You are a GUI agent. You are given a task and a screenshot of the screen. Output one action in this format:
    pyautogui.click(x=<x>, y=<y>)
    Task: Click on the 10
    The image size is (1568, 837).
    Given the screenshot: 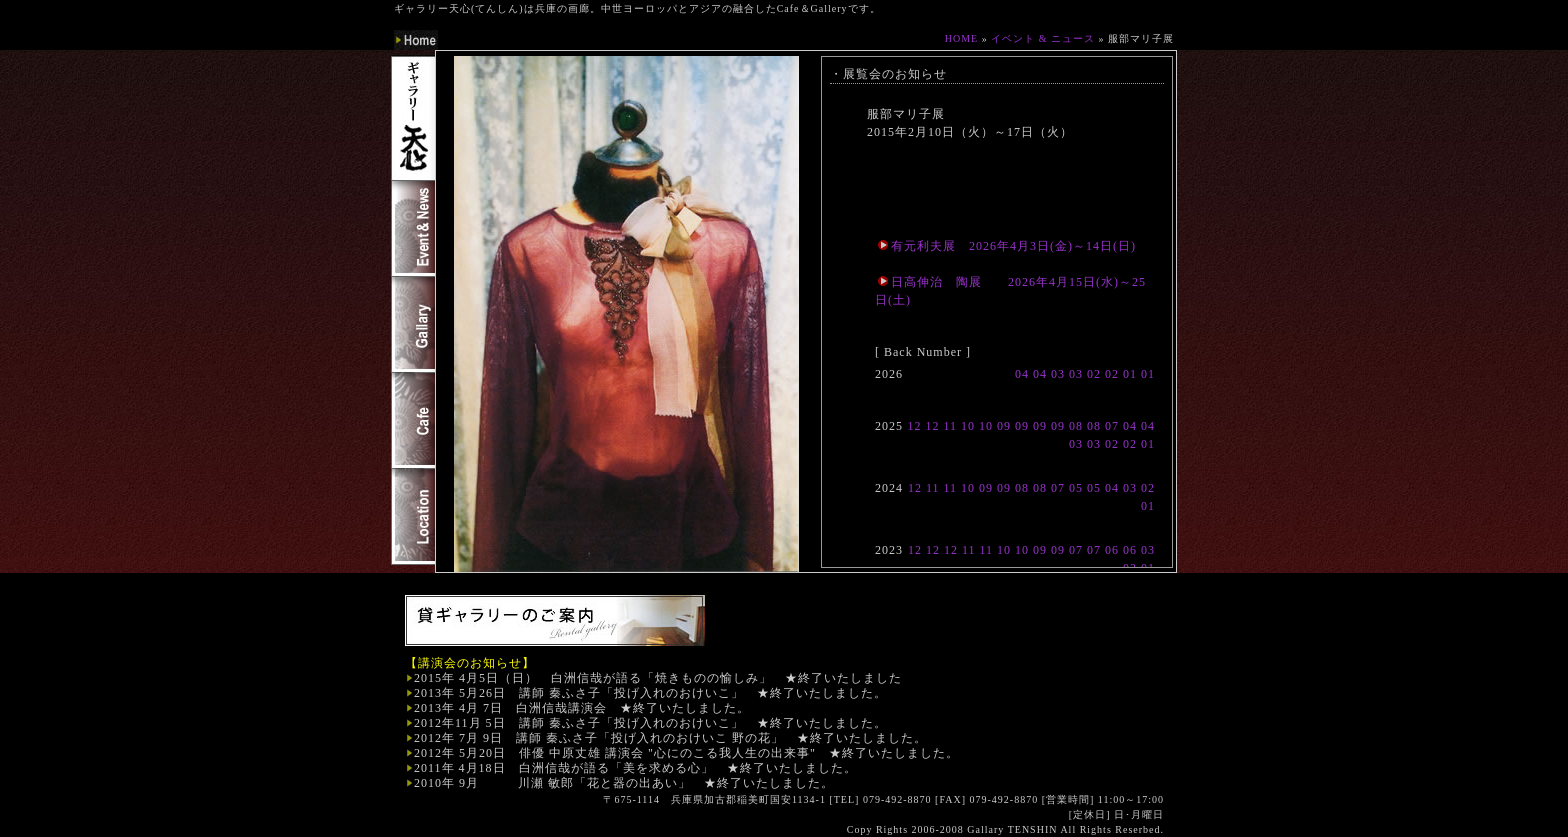 What is the action you would take?
    pyautogui.click(x=968, y=426)
    